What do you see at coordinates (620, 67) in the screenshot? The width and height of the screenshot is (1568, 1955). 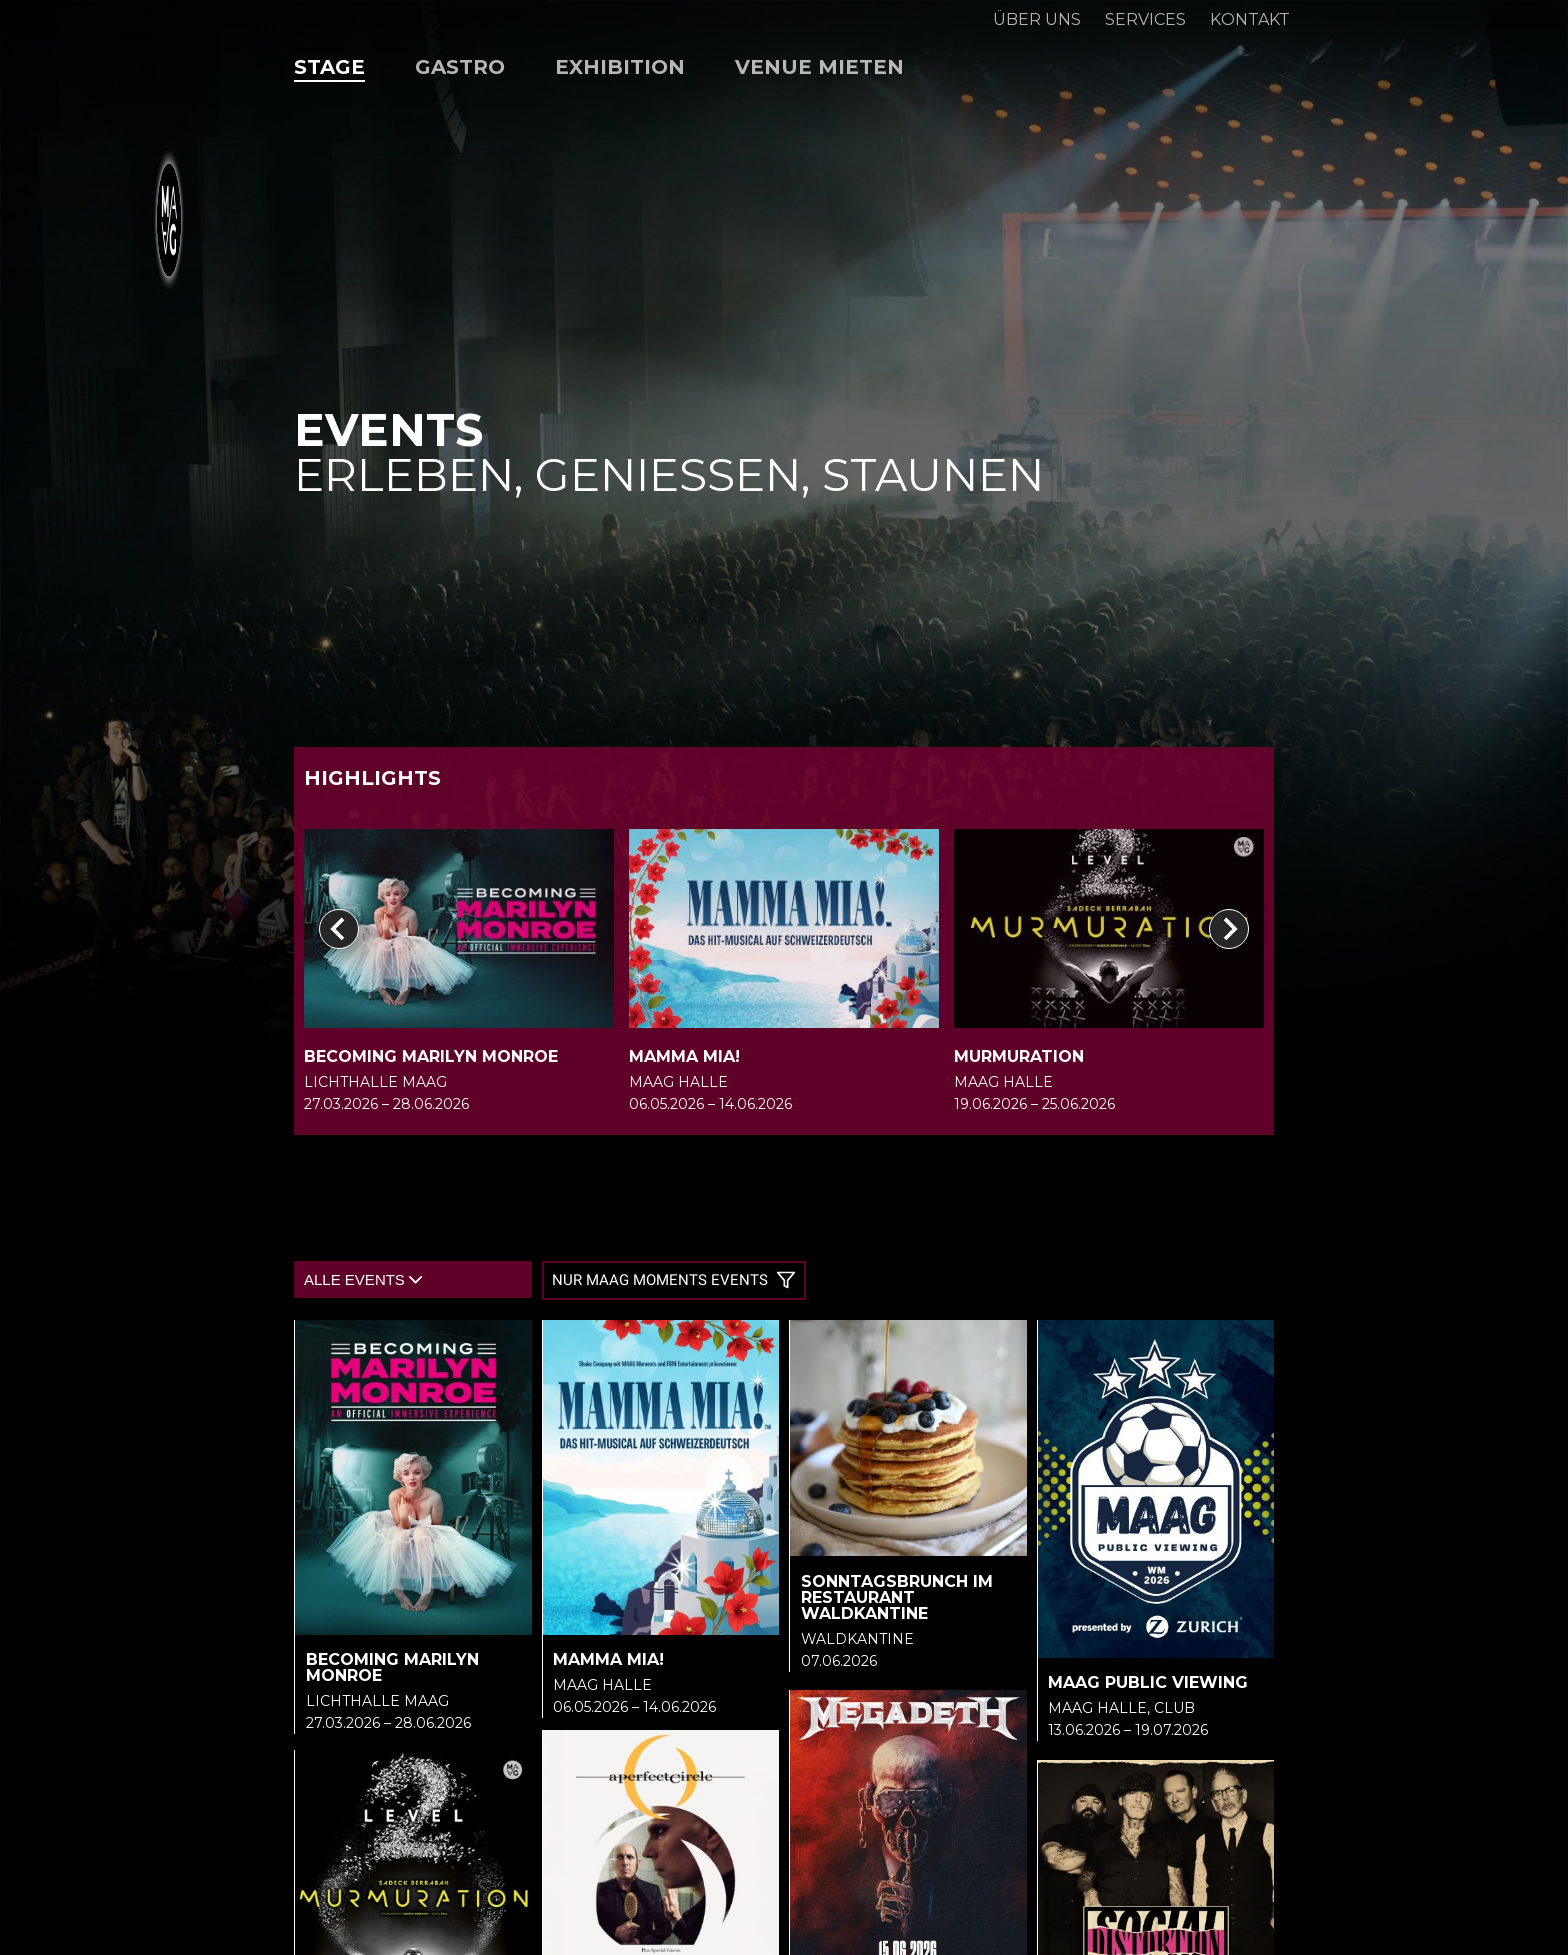 I see `Exhibition` at bounding box center [620, 67].